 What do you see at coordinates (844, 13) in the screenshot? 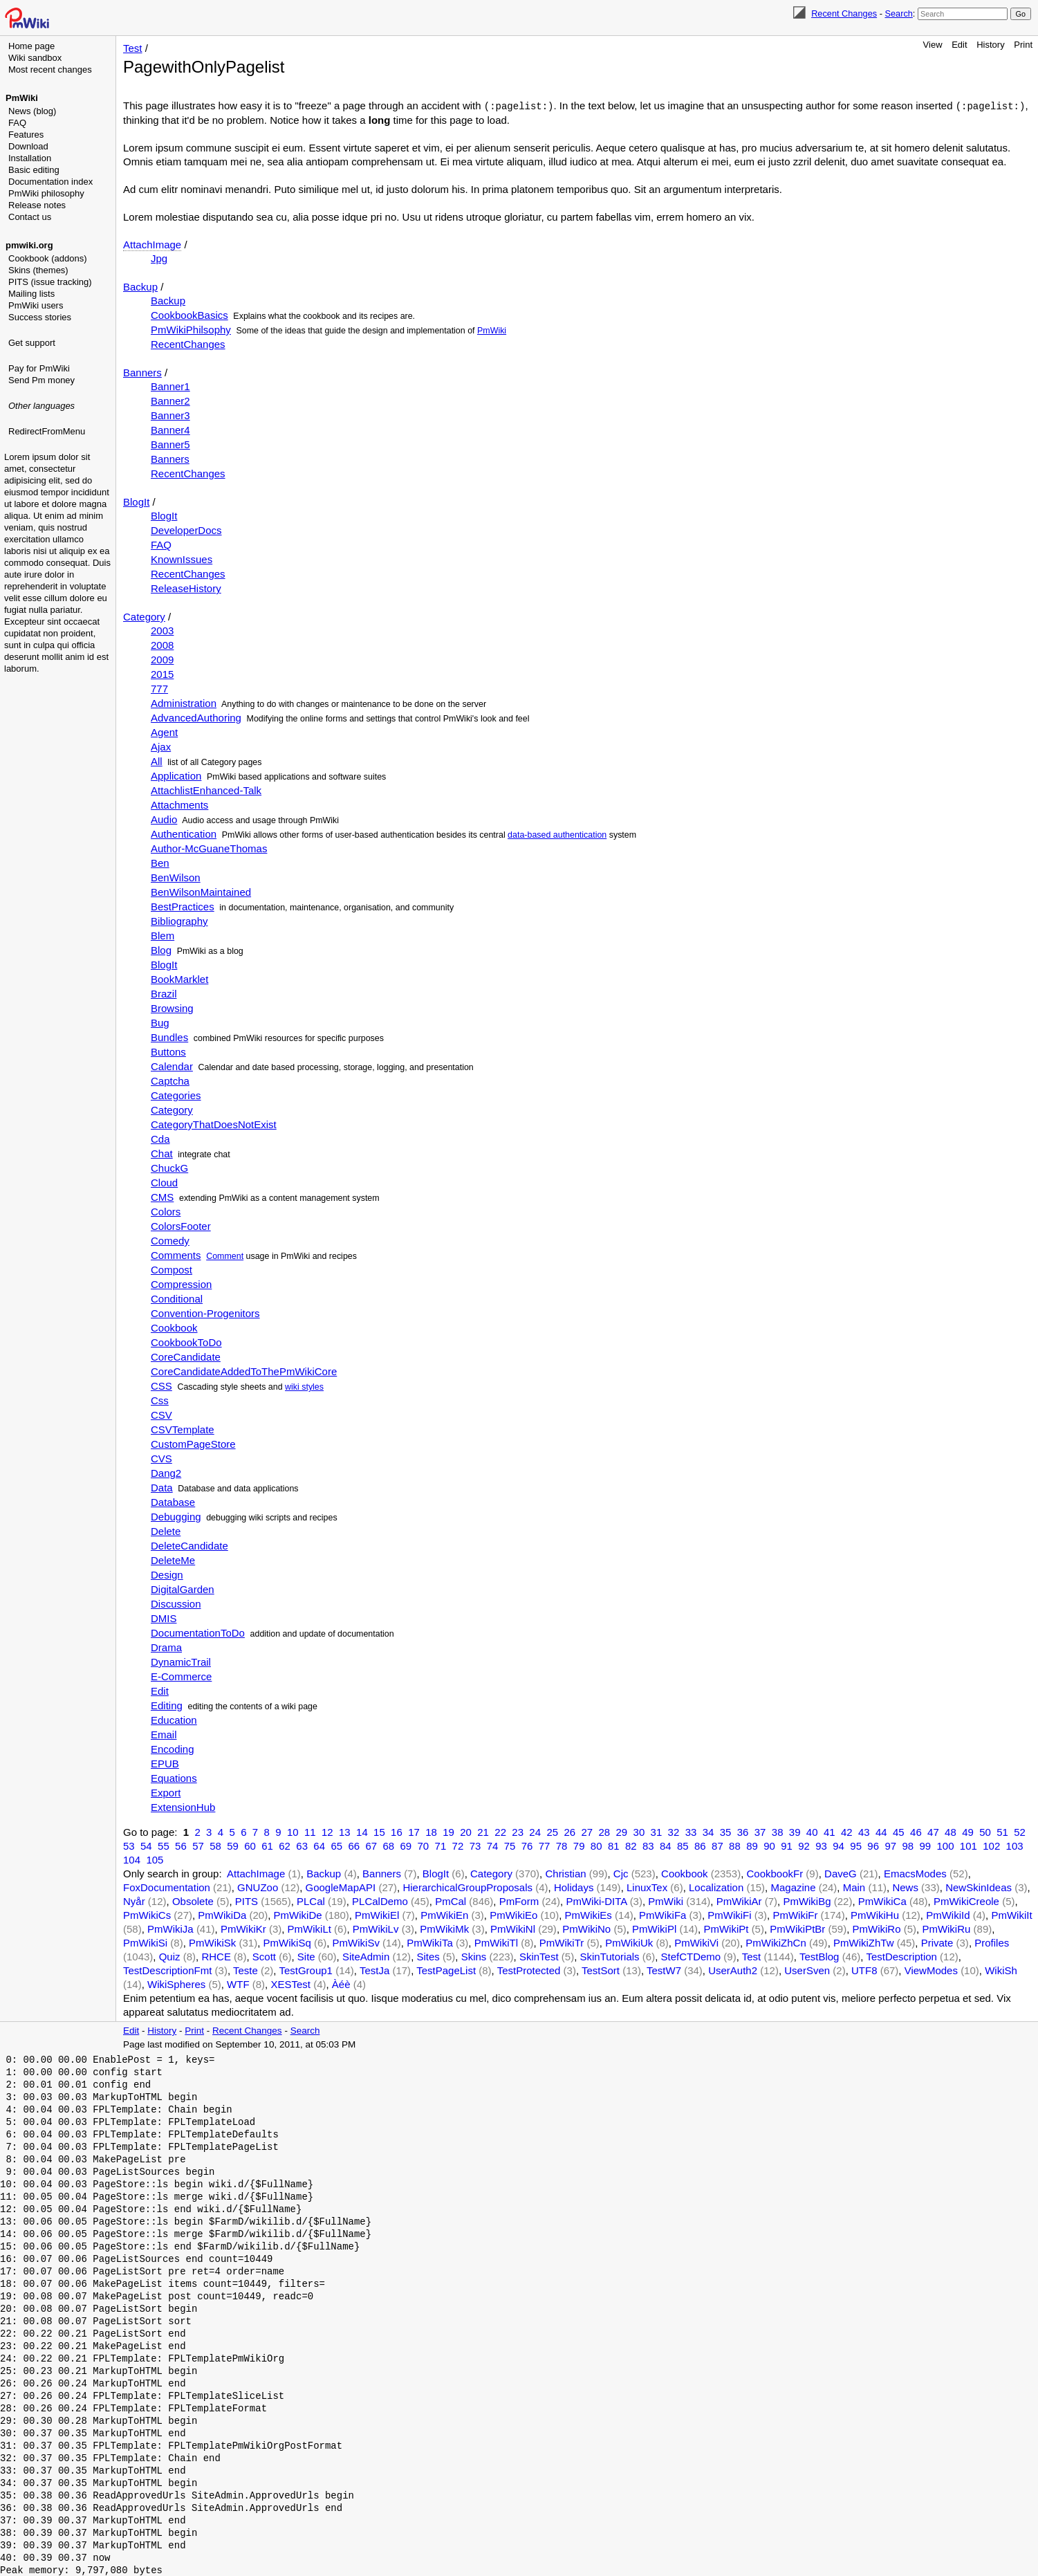
I see `Recent Changes` at bounding box center [844, 13].